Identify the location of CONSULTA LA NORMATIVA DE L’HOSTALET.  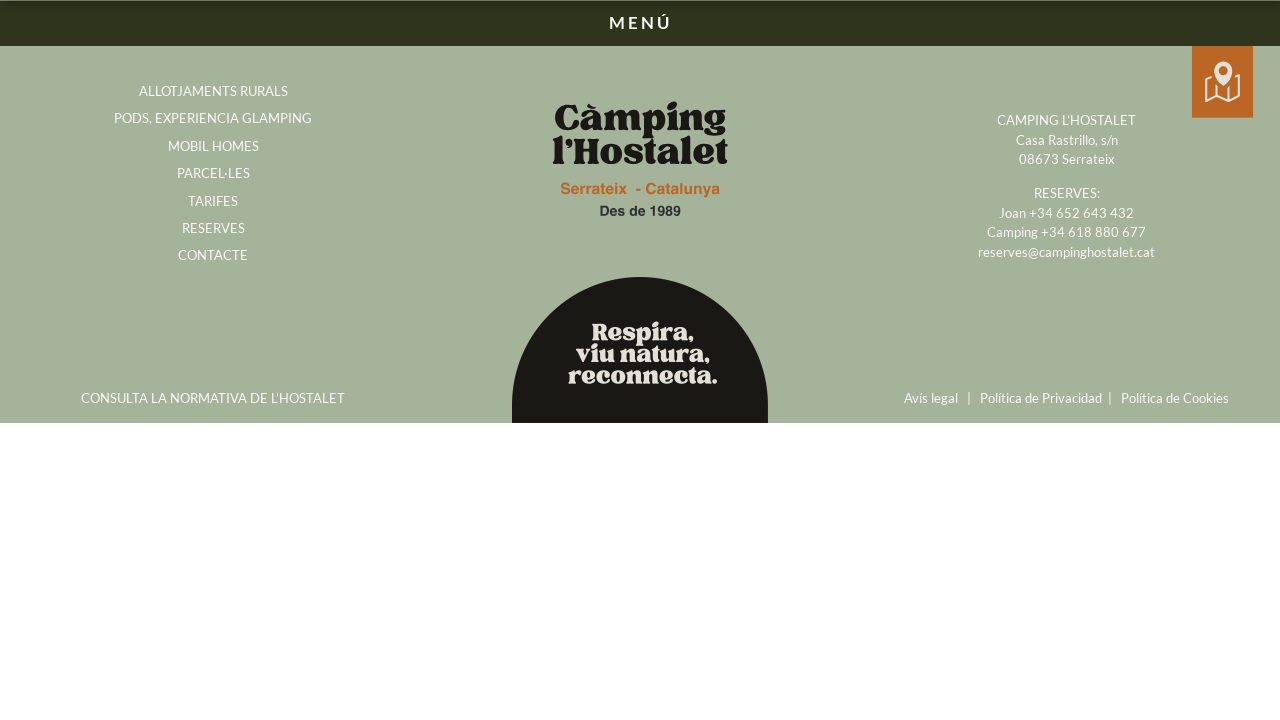
(213, 398).